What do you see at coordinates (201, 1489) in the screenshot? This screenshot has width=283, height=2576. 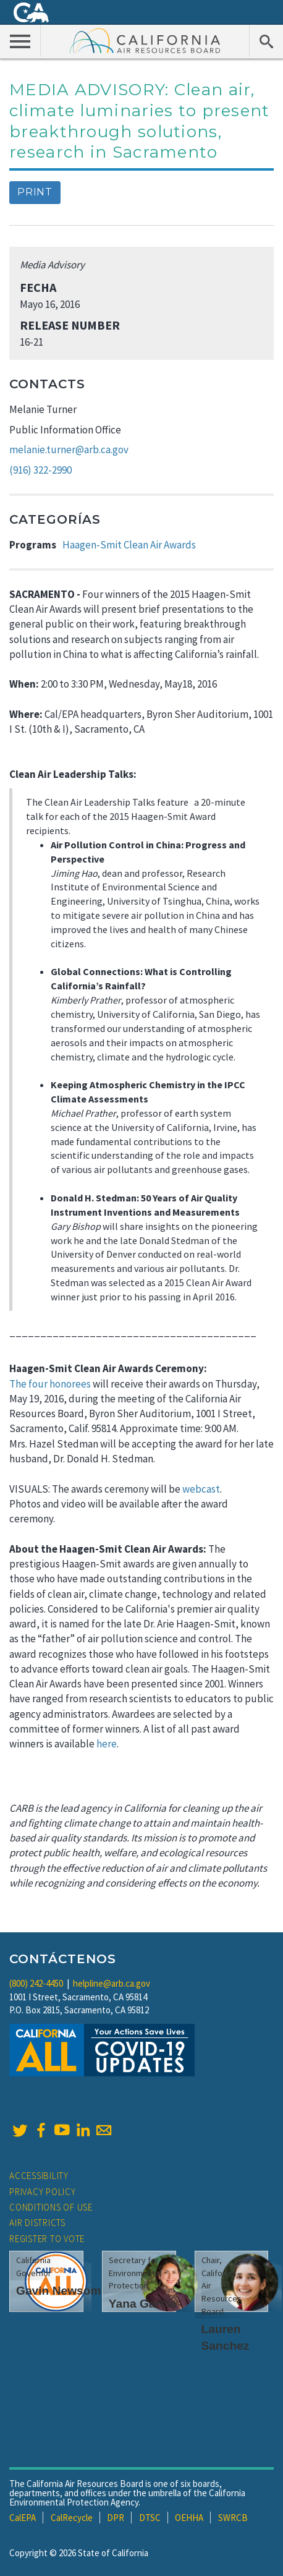 I see `webcast` at bounding box center [201, 1489].